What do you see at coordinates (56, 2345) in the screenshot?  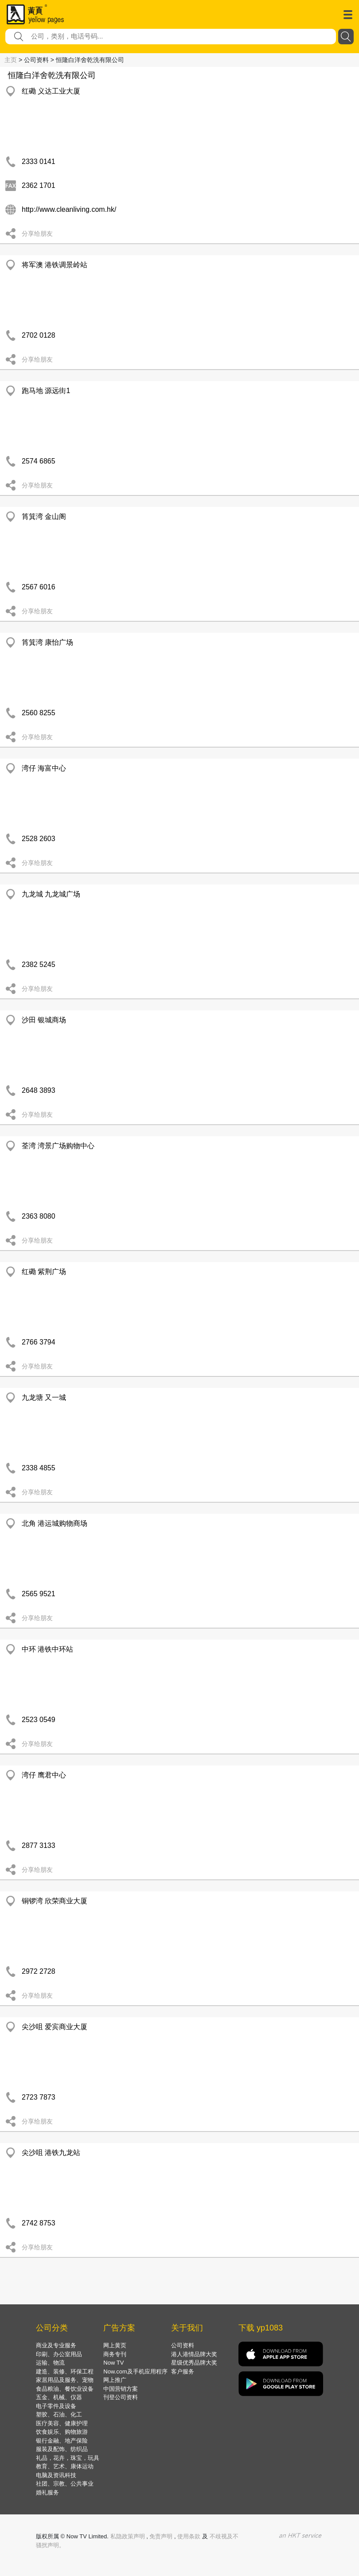 I see `商业及专业服务` at bounding box center [56, 2345].